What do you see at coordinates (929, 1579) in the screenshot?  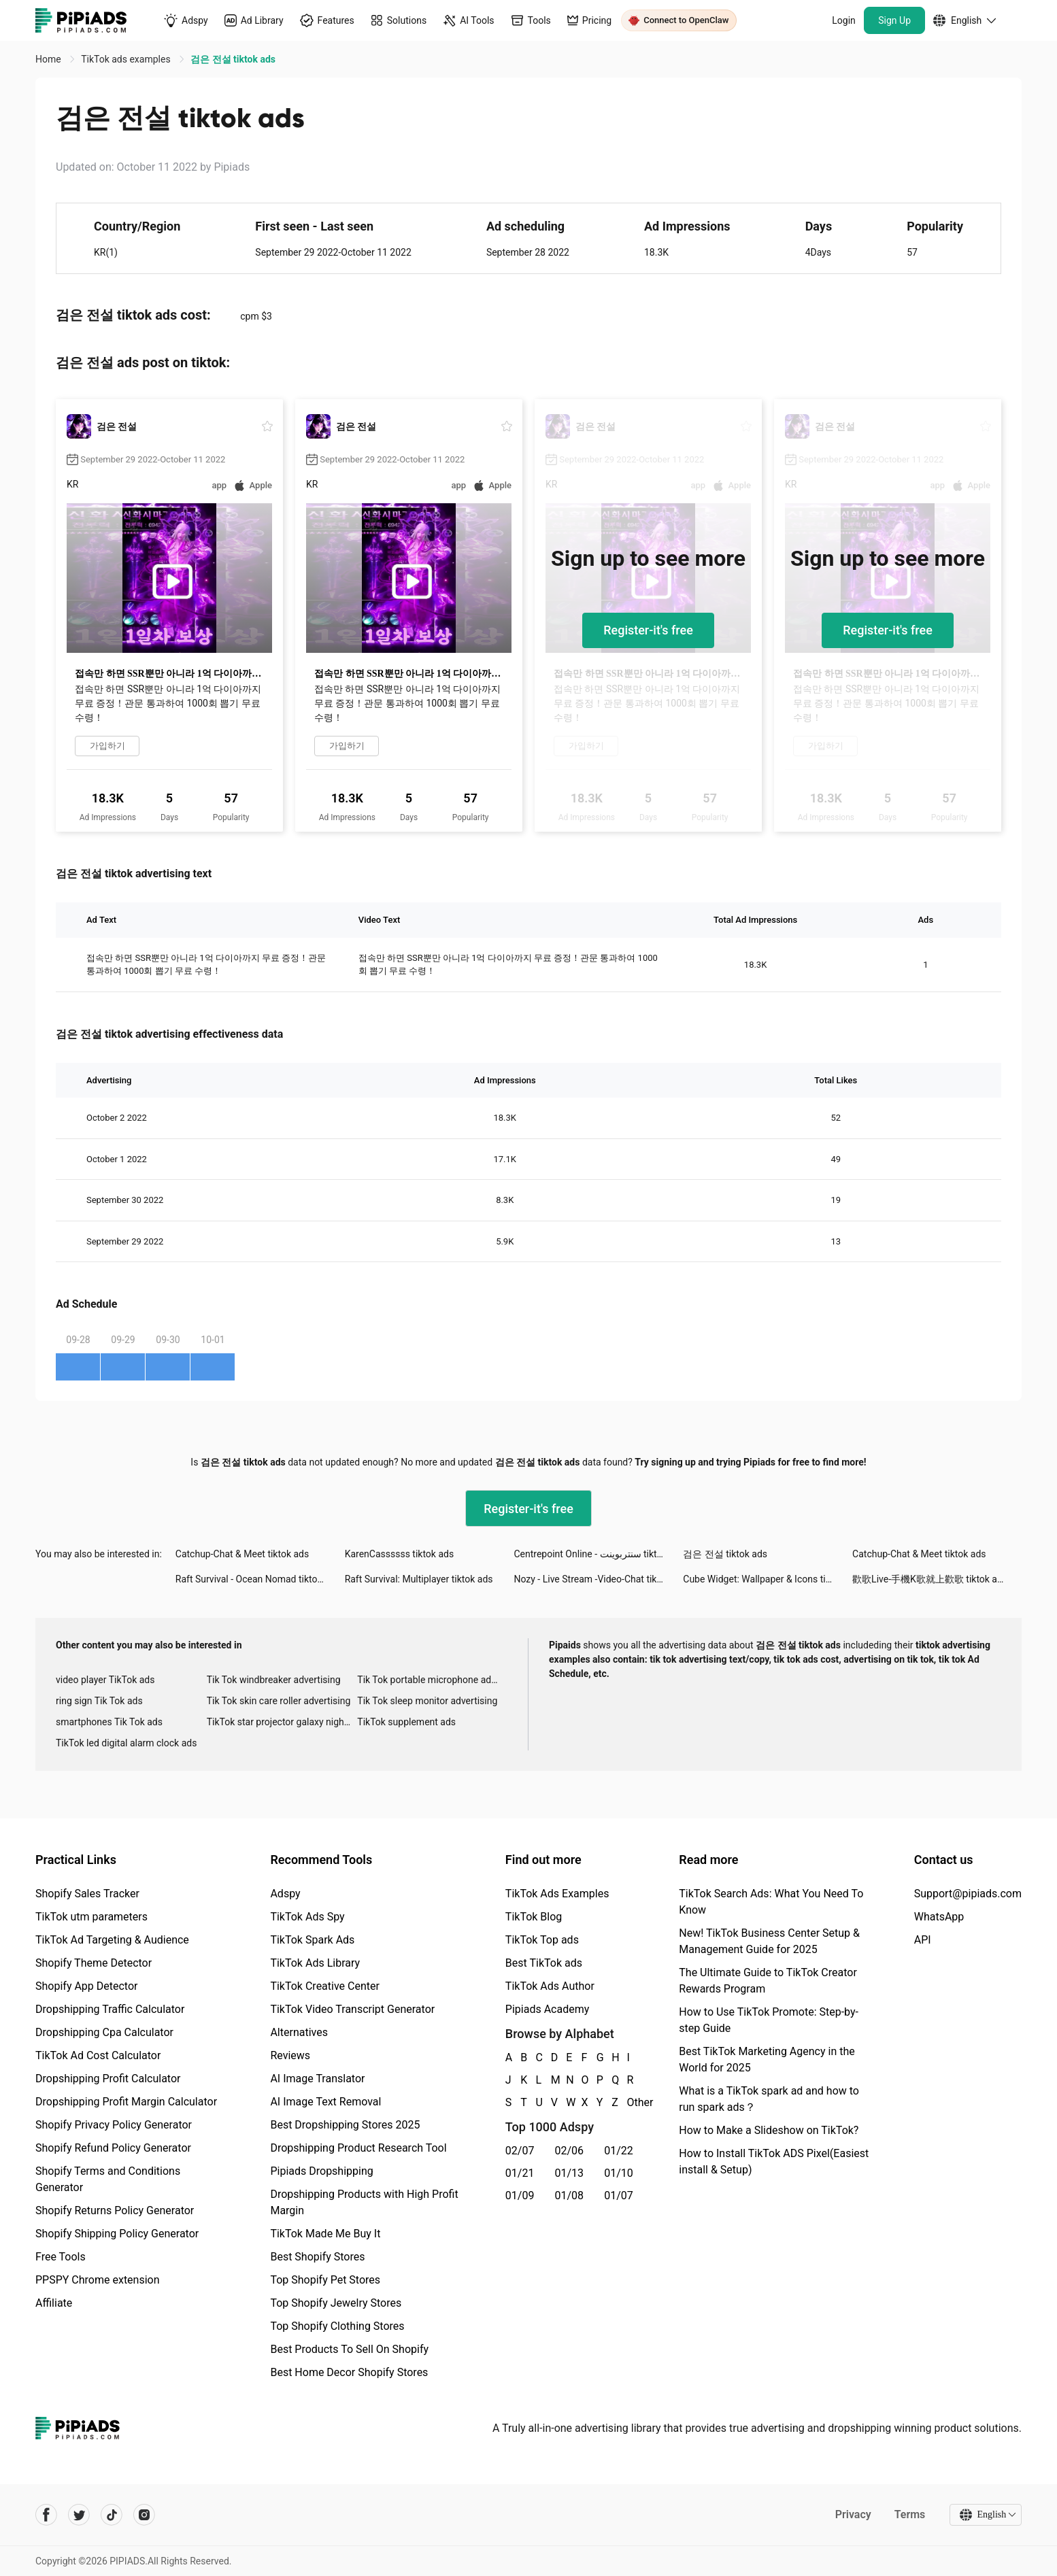 I see `歡歌Live-手機K歌就上歡歌 tiktok ads` at bounding box center [929, 1579].